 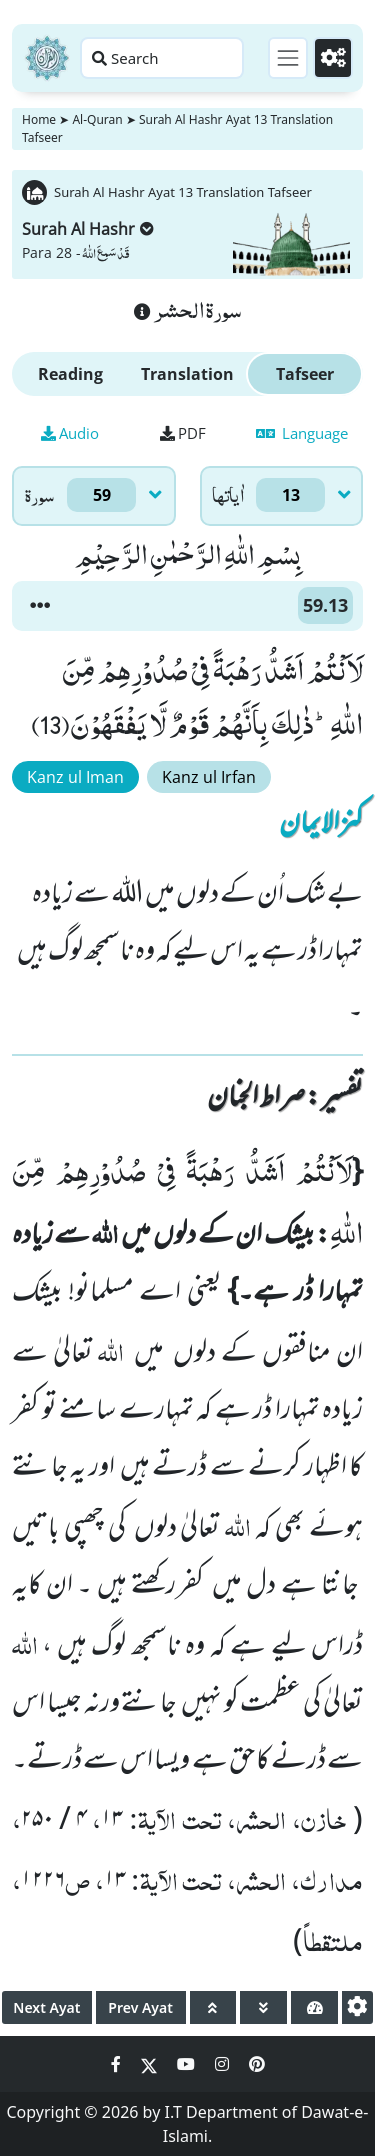 What do you see at coordinates (224, 2064) in the screenshot?
I see `[Social Media Link instagram]` at bounding box center [224, 2064].